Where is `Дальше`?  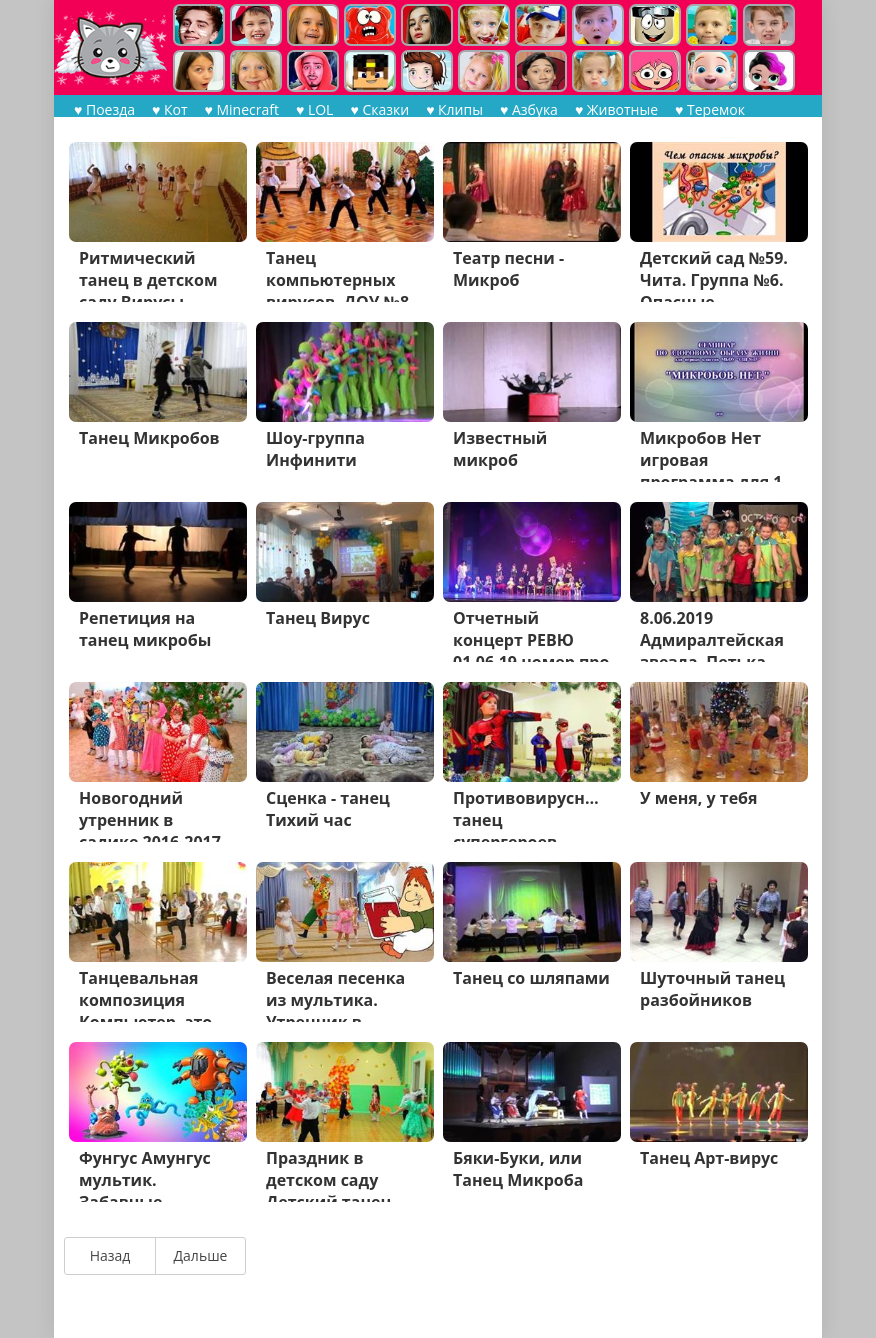
Дальше is located at coordinates (201, 1255).